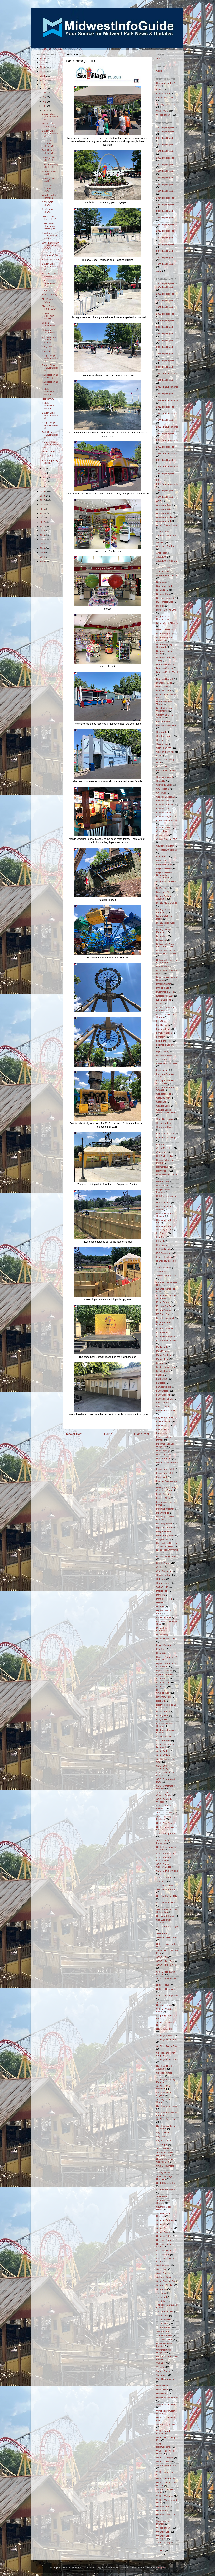  Describe the element at coordinates (166, 1261) in the screenshot. I see `Islands of Adventure` at that location.